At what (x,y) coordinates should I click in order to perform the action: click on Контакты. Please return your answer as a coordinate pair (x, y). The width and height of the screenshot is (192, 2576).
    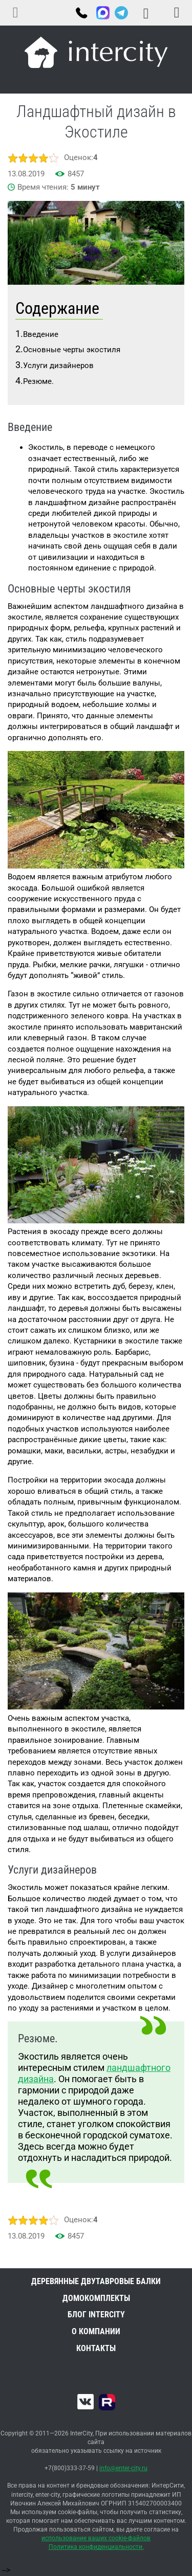
    Looking at the image, I should click on (96, 2348).